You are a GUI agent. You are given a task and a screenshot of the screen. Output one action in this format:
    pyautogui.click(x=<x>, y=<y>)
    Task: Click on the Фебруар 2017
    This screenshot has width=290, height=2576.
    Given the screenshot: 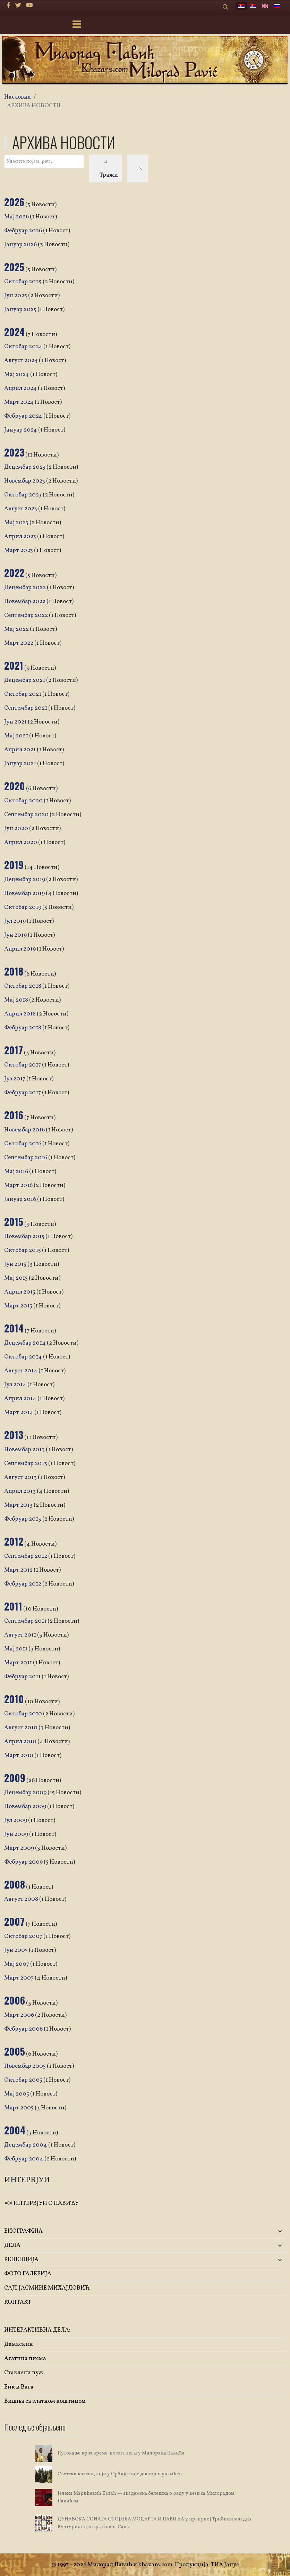 What is the action you would take?
    pyautogui.click(x=23, y=1093)
    